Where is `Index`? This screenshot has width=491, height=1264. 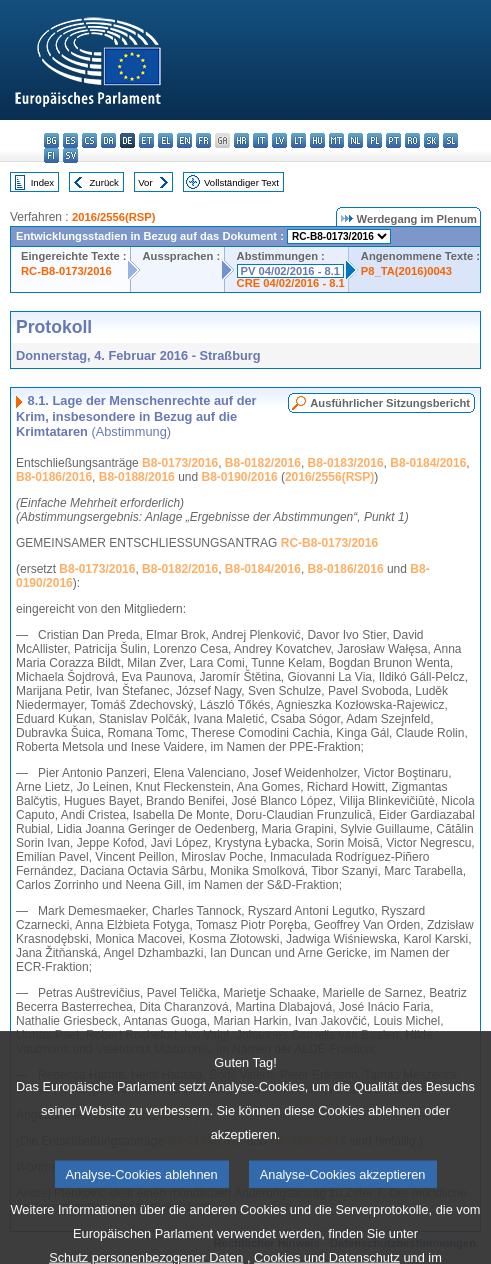 Index is located at coordinates (42, 182).